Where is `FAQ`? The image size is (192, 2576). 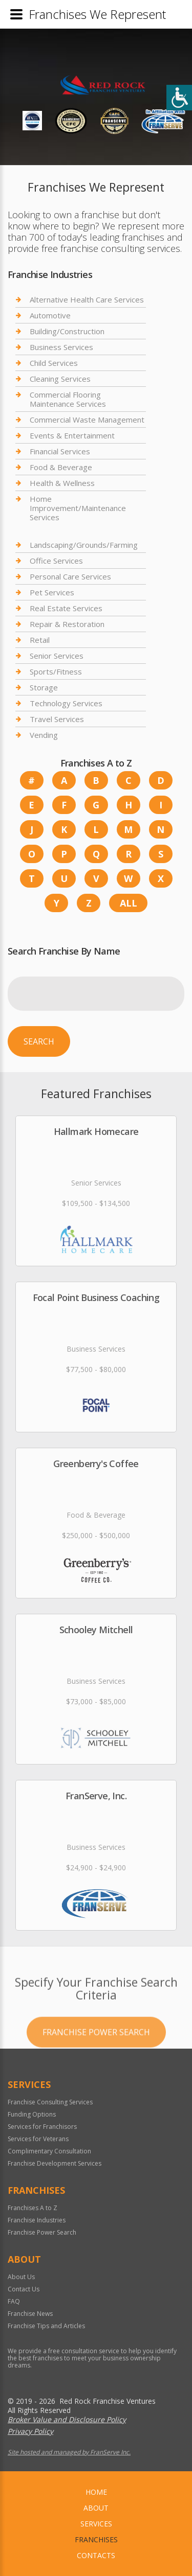
FAQ is located at coordinates (14, 2301).